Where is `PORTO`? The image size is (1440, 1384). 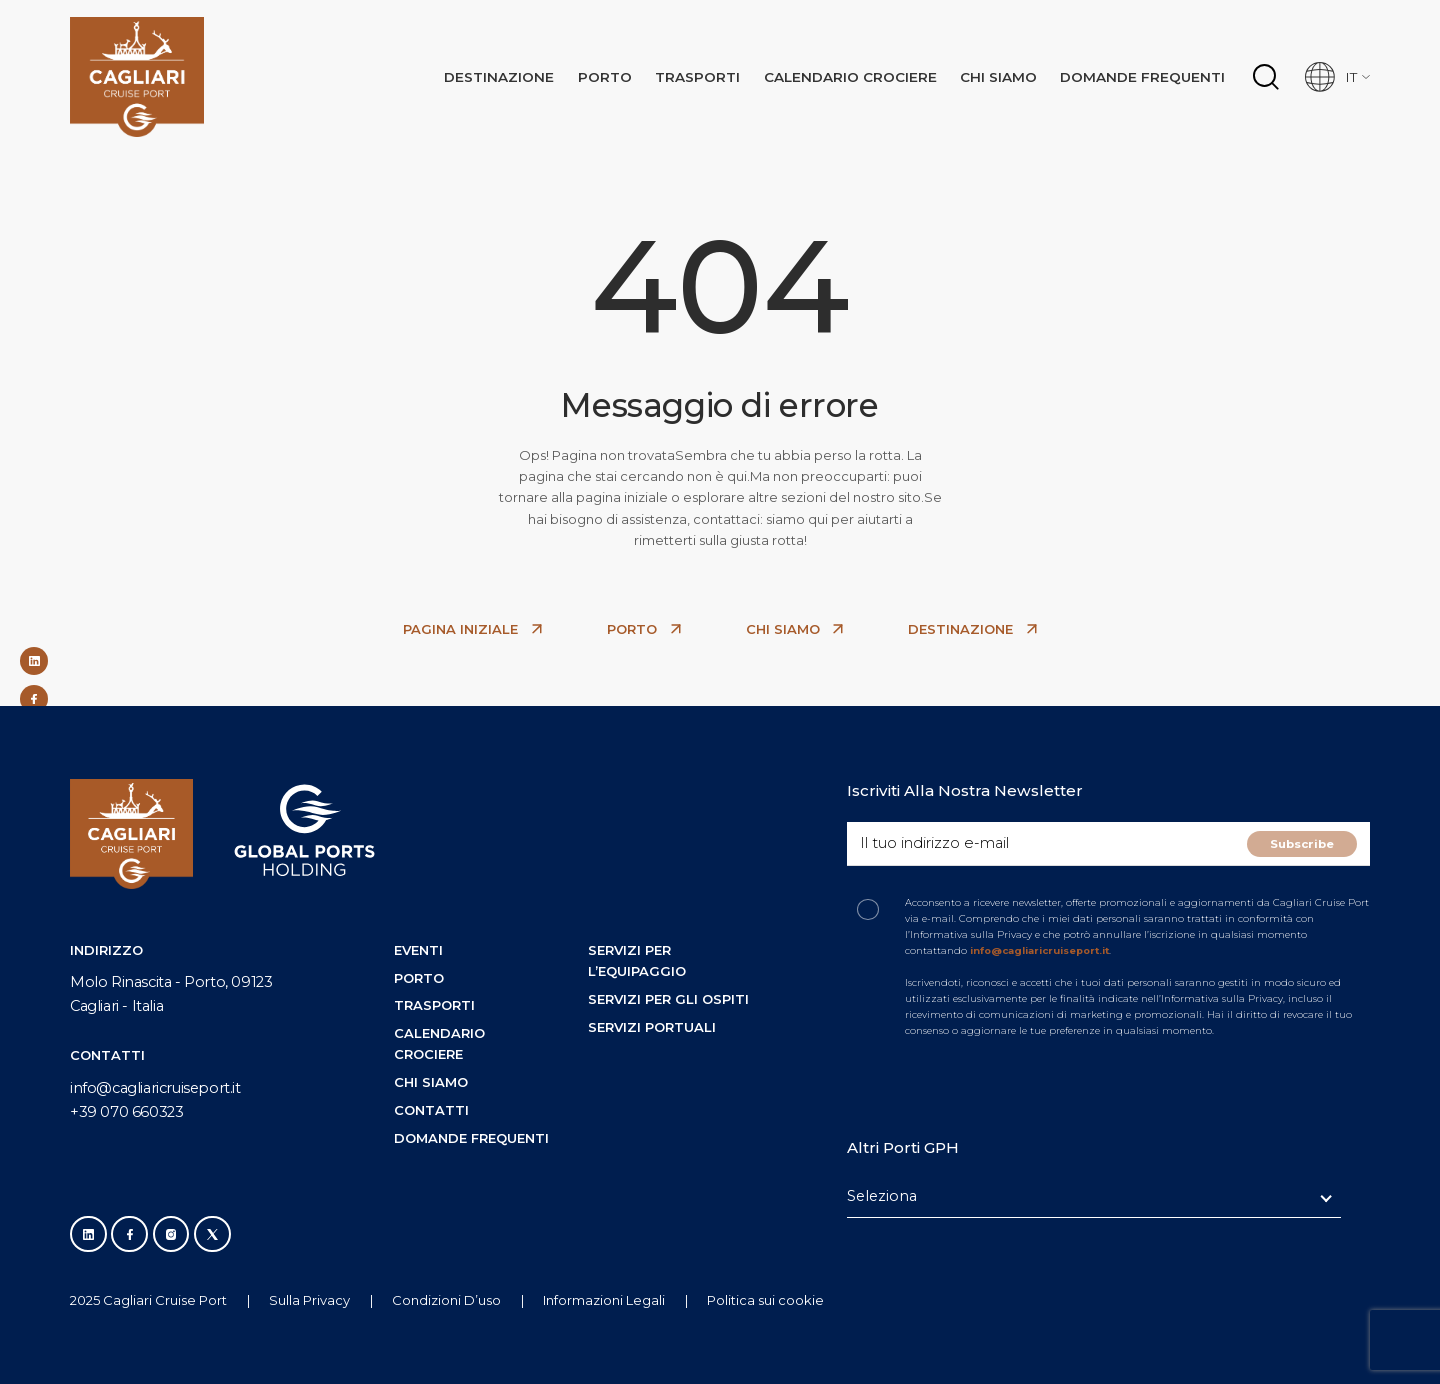
PORTO is located at coordinates (644, 629).